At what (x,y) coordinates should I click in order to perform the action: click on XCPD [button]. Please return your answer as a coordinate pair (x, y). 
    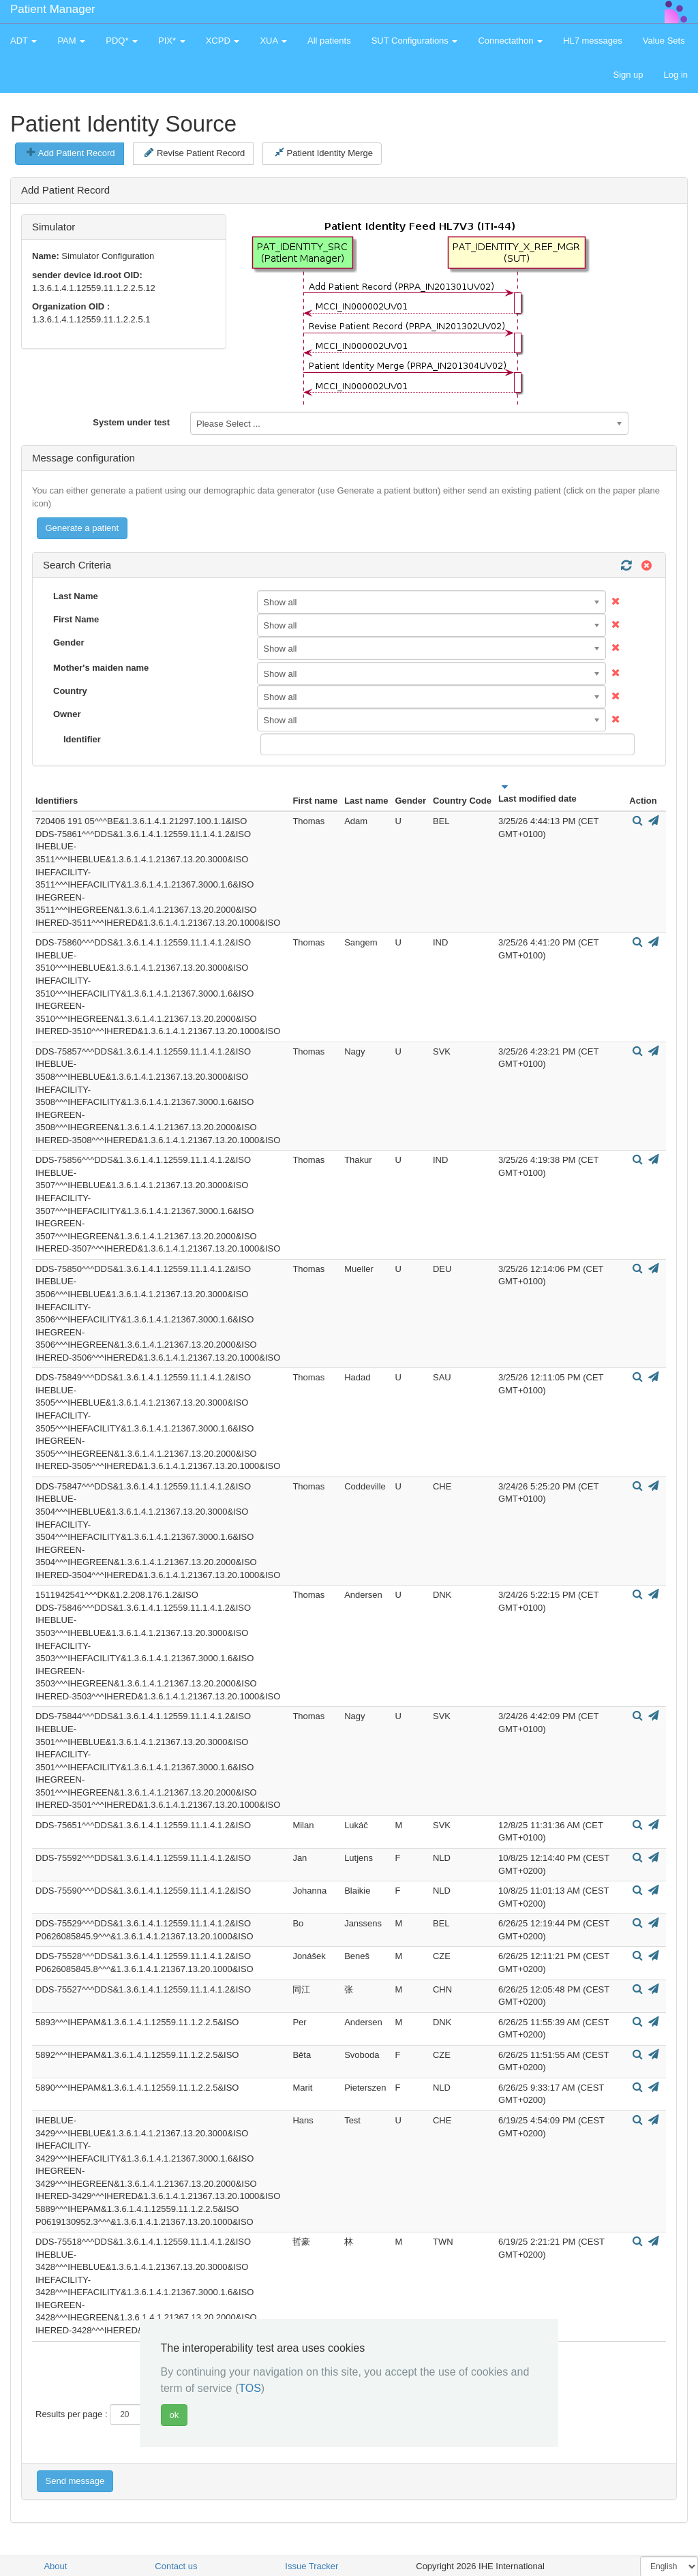
    Looking at the image, I should click on (223, 40).